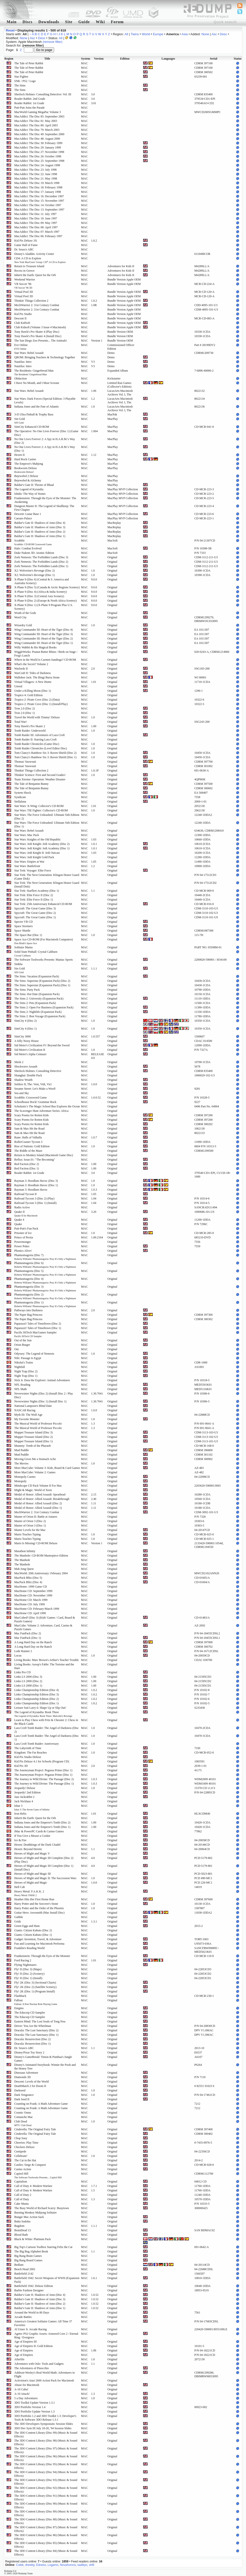  I want to click on Spycraft: The Great Game (Disc 1), so click(35, 917).